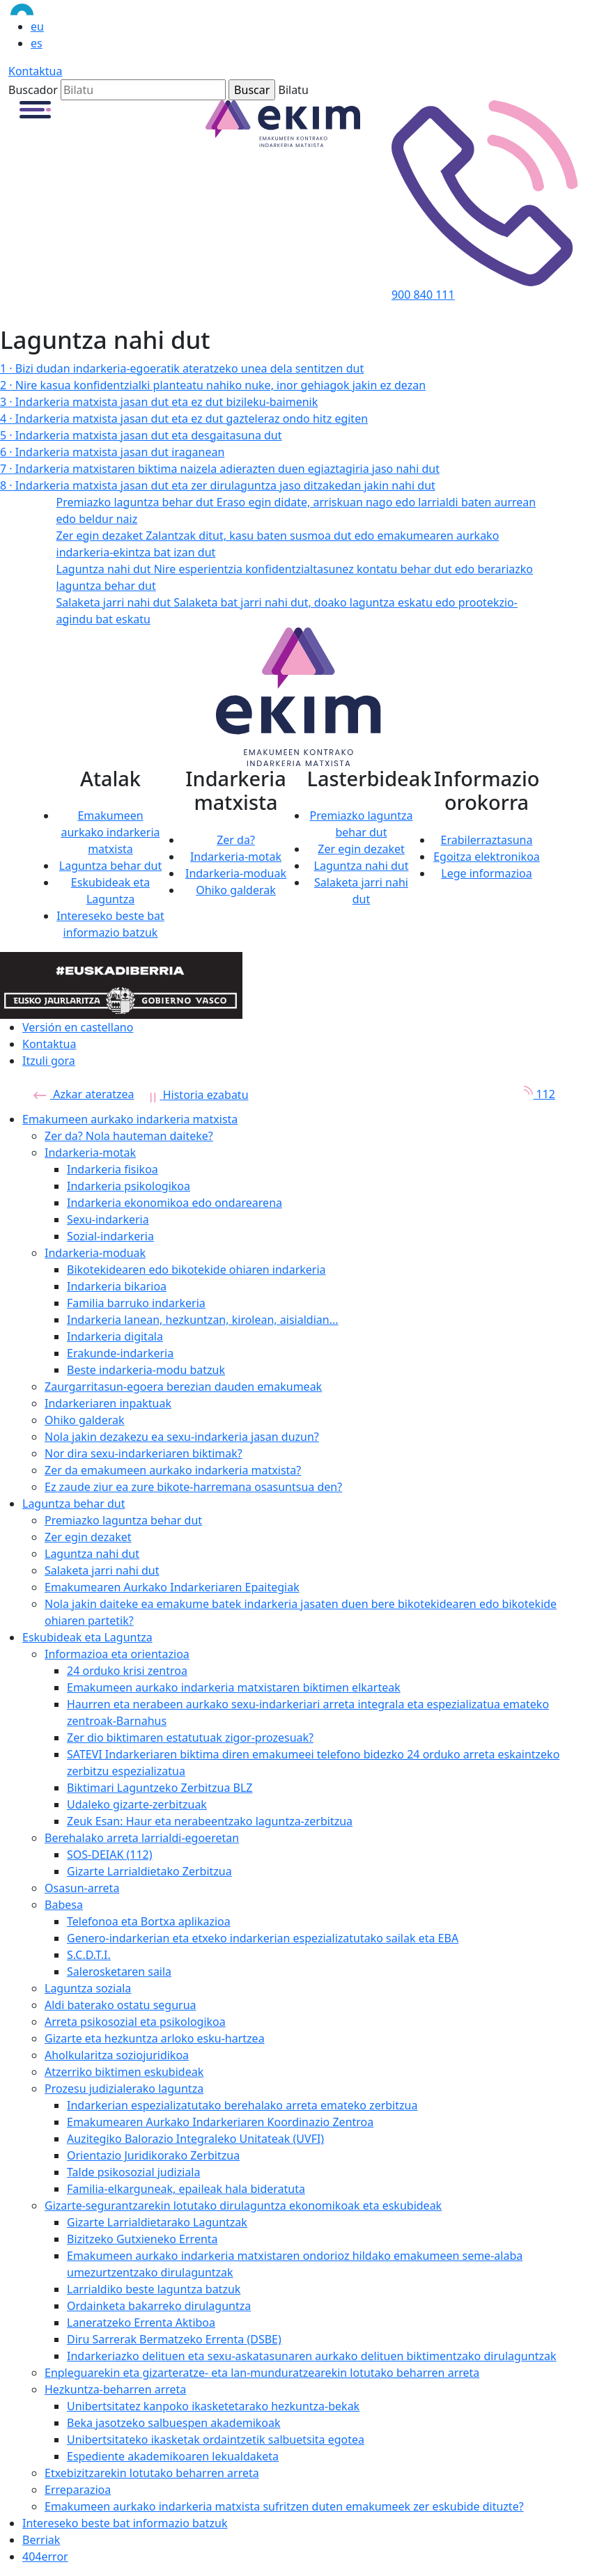 This screenshot has width=597, height=2576. Describe the element at coordinates (236, 840) in the screenshot. I see `Zer da?` at that location.